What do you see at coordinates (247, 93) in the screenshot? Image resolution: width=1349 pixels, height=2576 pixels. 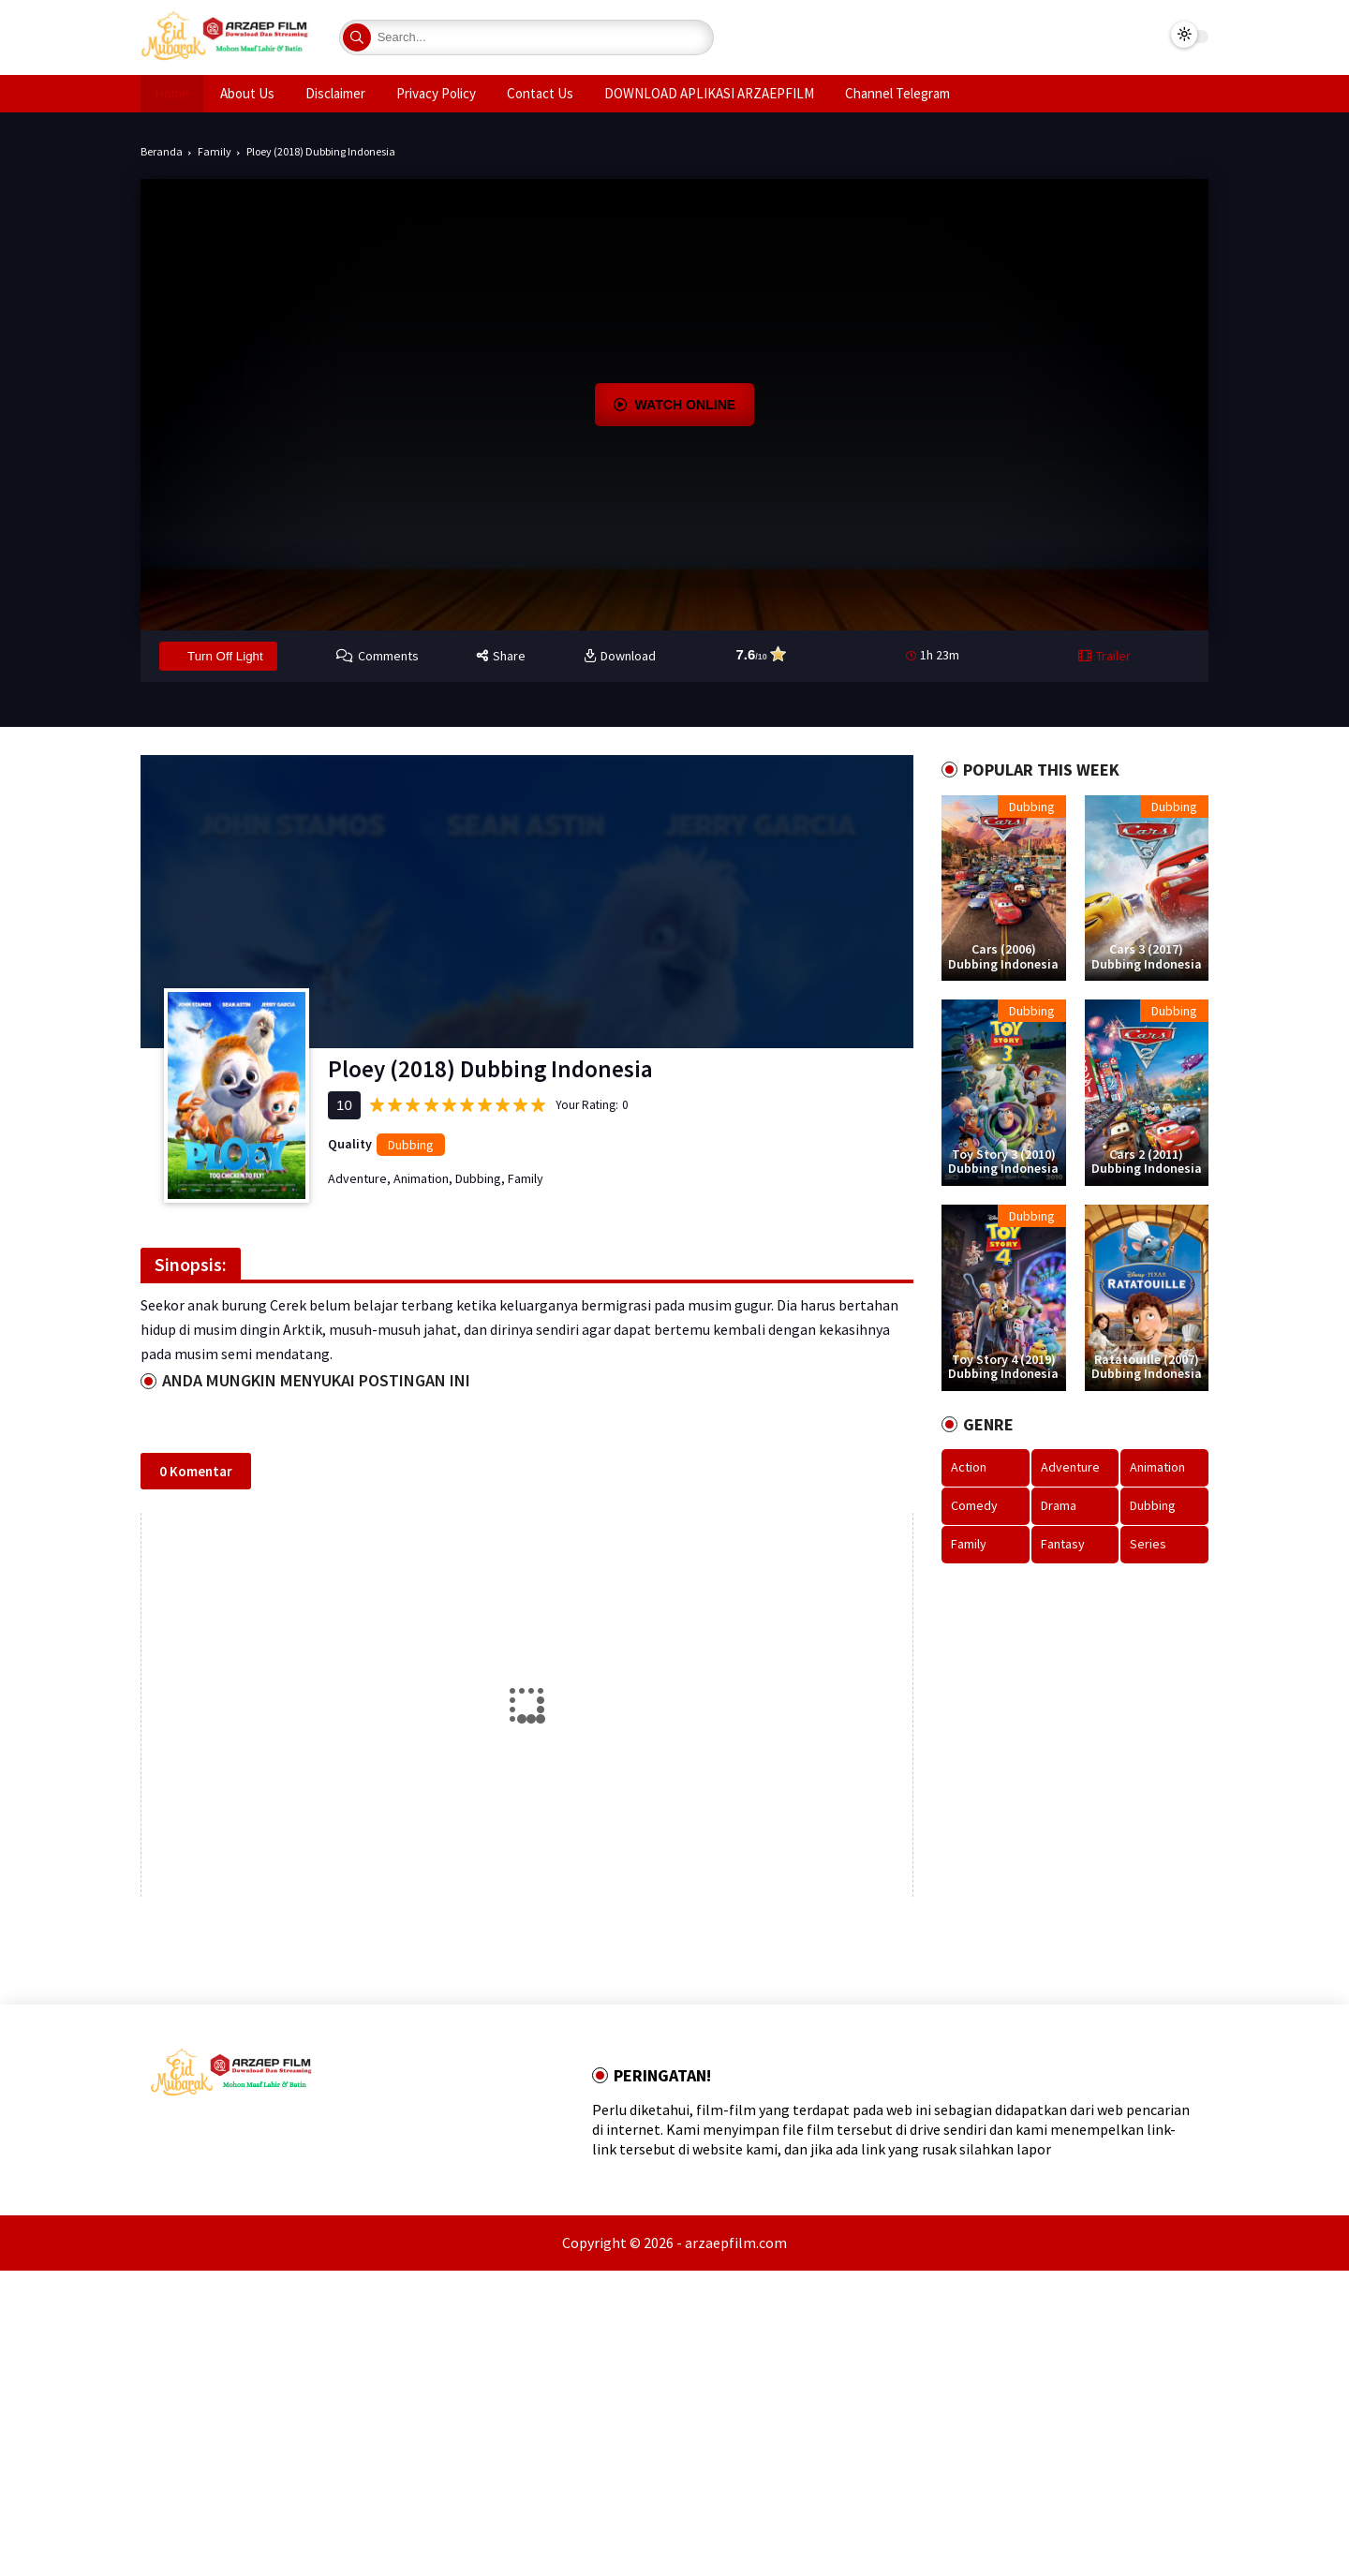 I see `About Us` at bounding box center [247, 93].